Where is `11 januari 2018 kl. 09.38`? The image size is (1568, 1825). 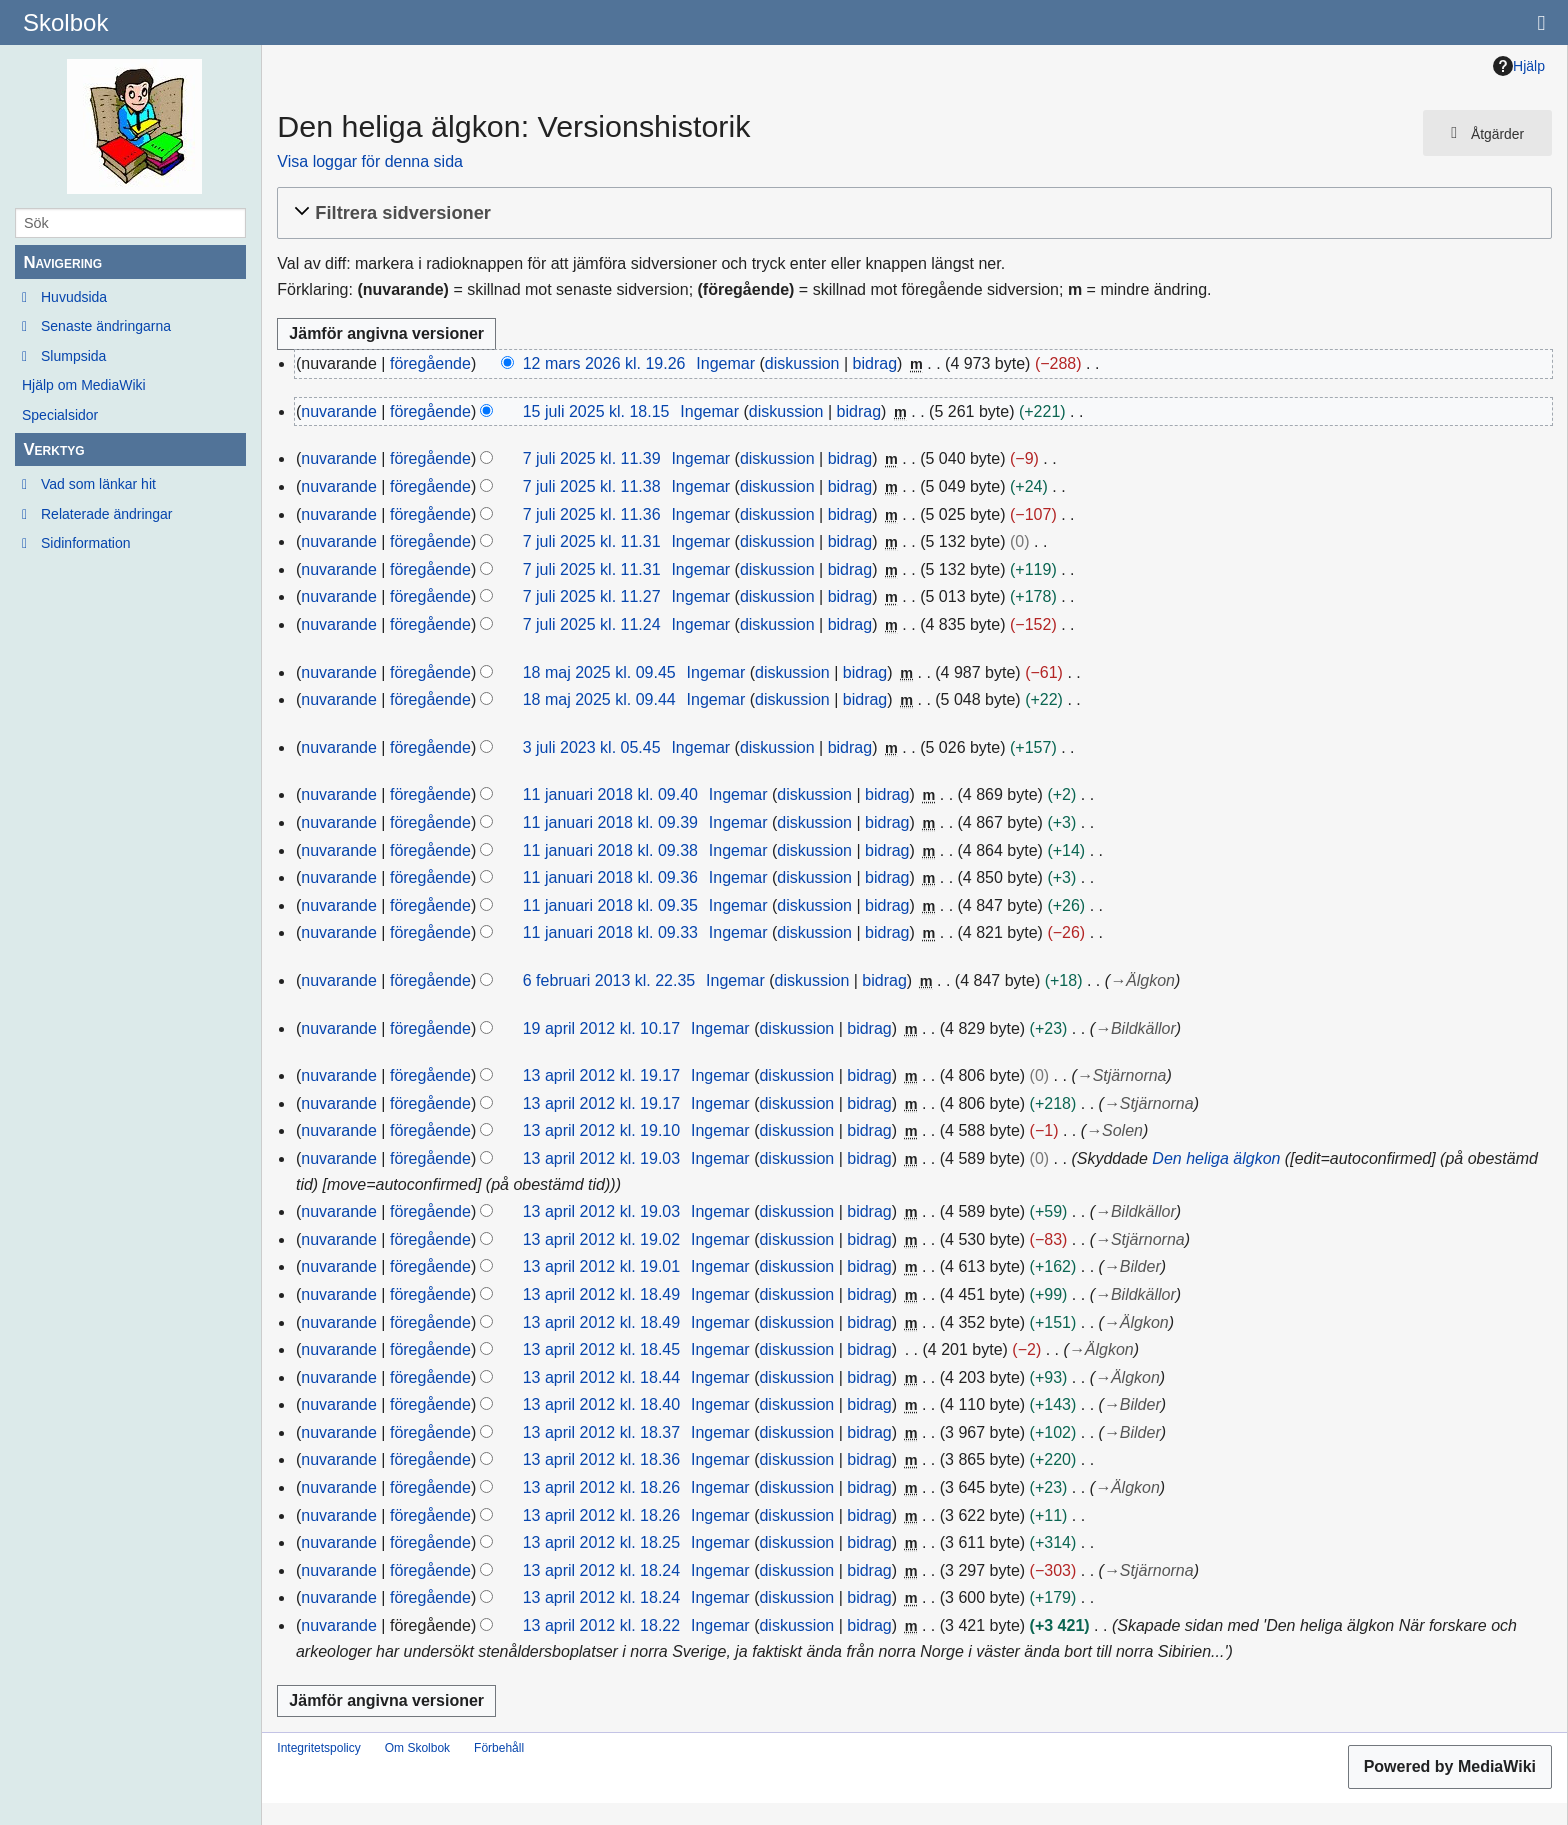
11 januari 2018 kl. 09.38 is located at coordinates (610, 850).